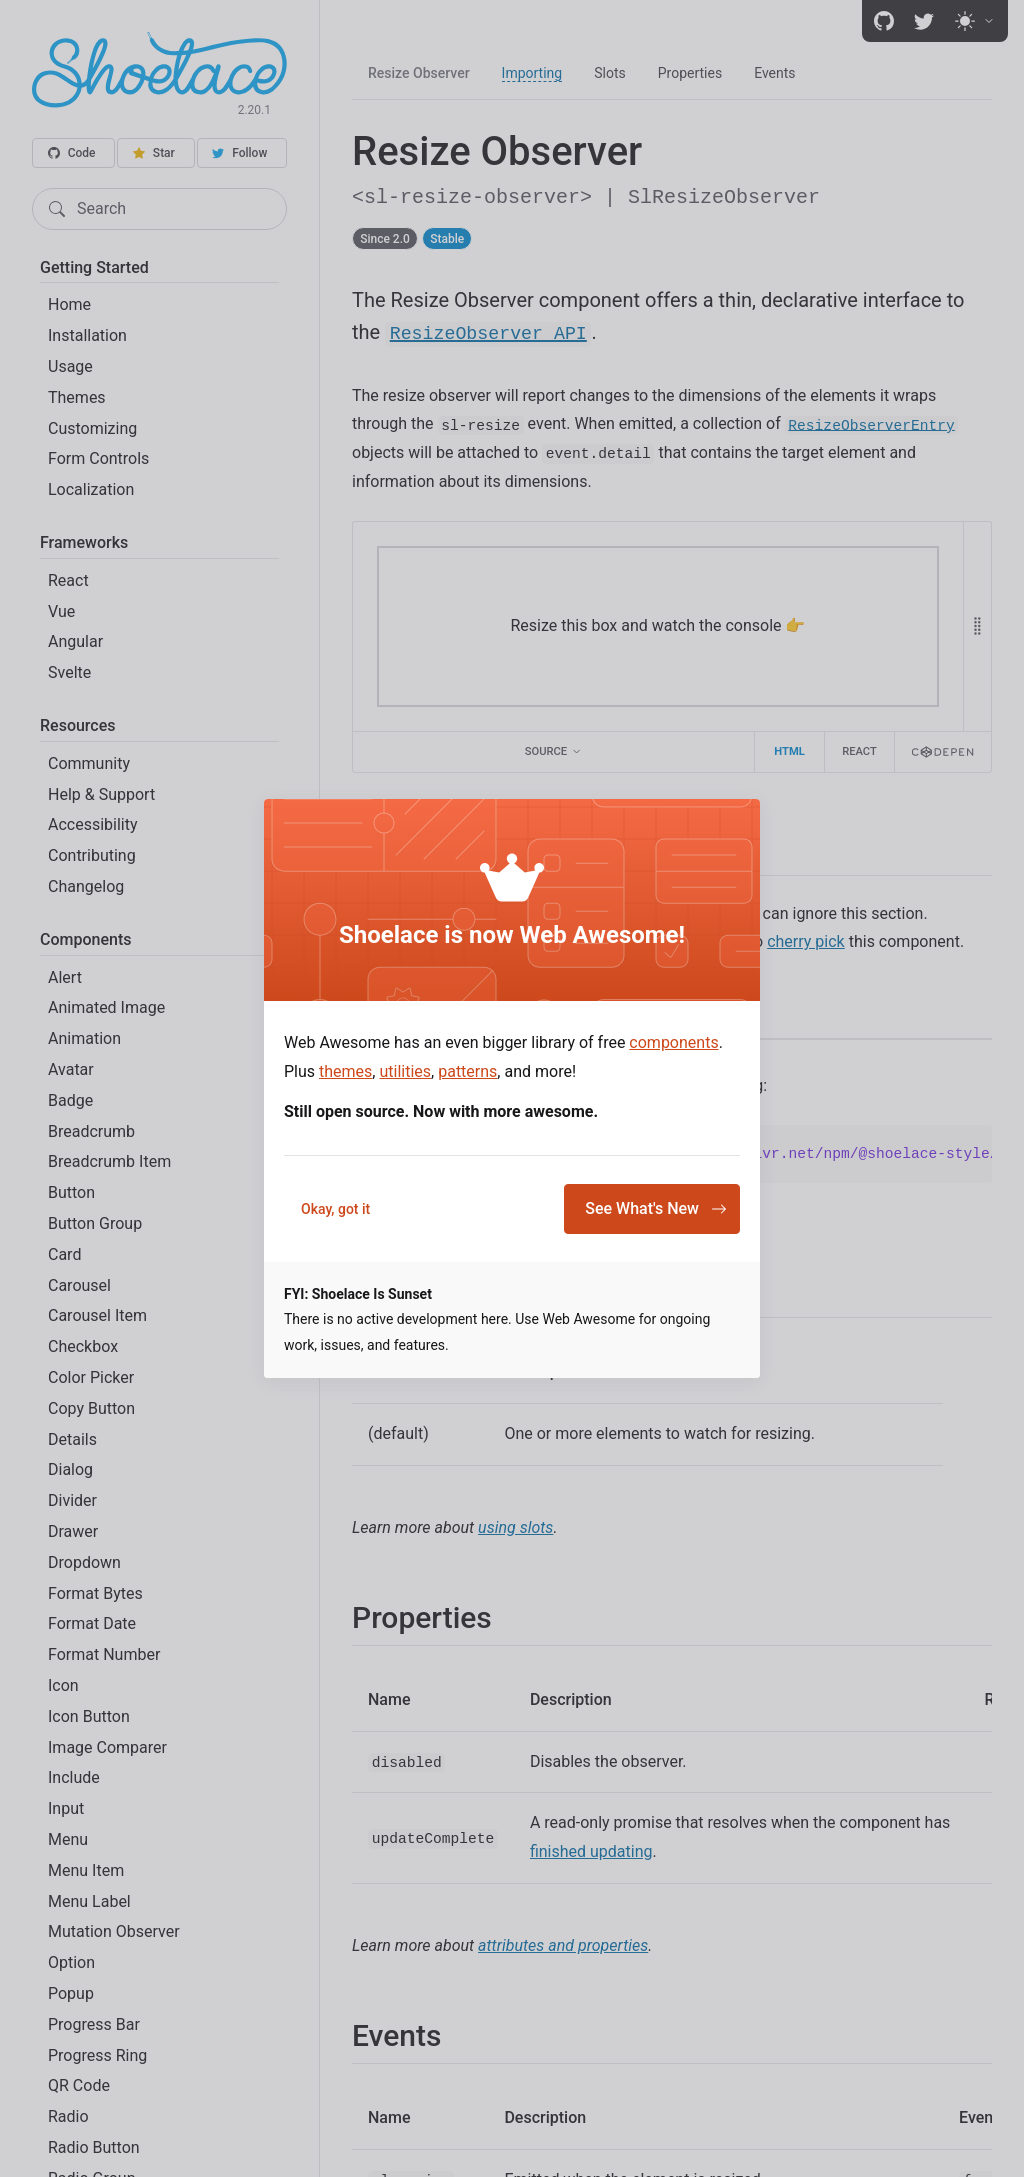  I want to click on See What's New, so click(656, 1208).